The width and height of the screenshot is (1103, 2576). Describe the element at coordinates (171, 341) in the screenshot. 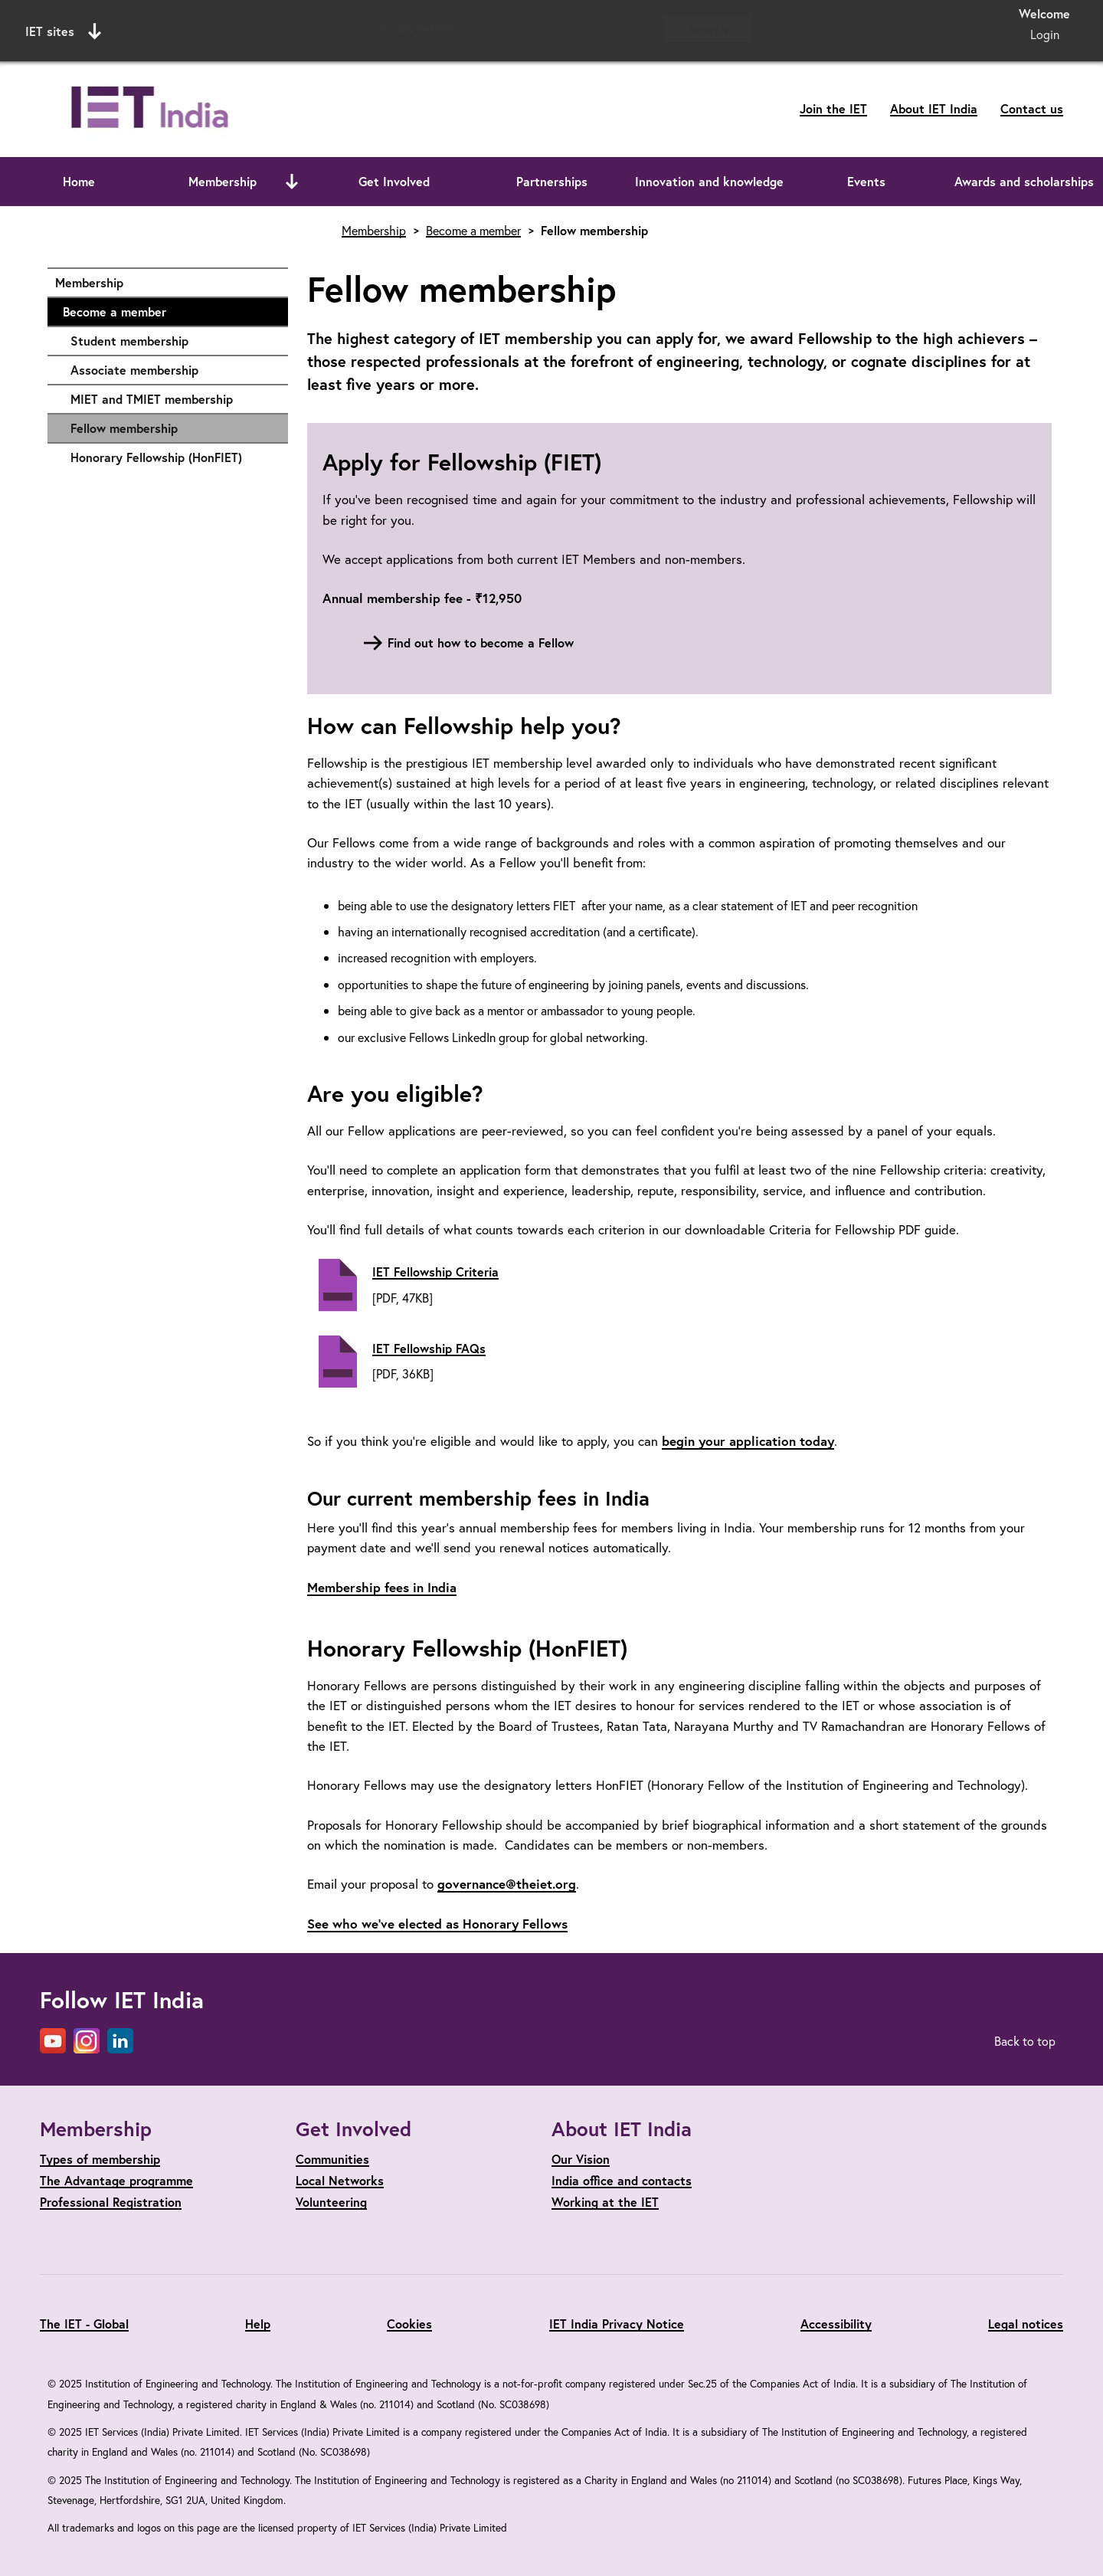

I see `Student membership` at that location.